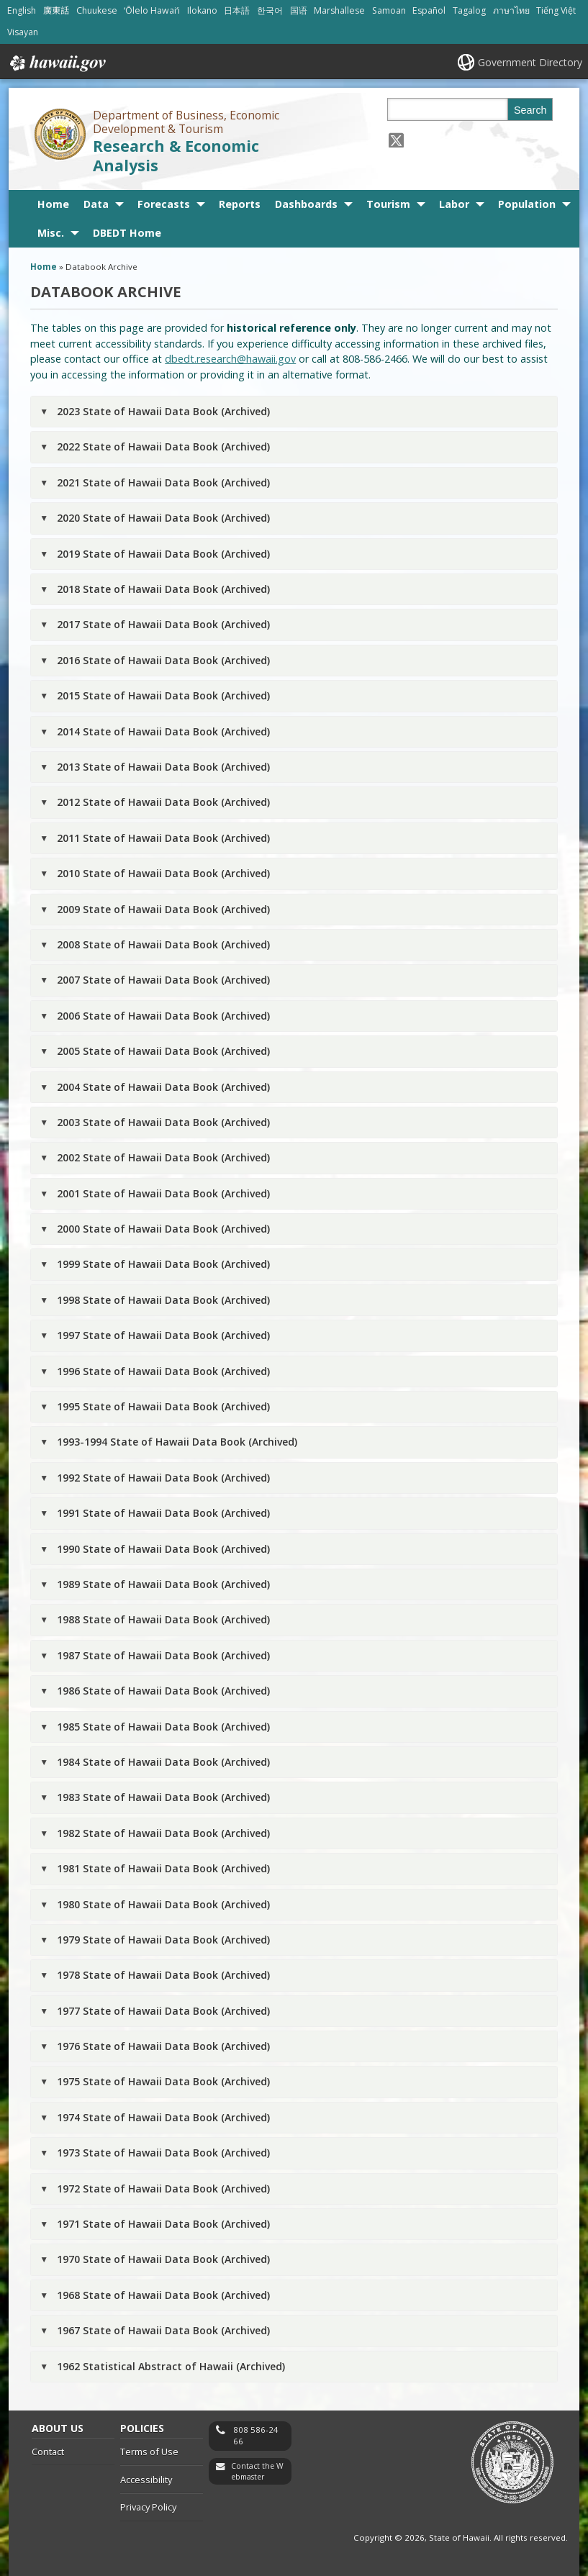  What do you see at coordinates (240, 204) in the screenshot?
I see `Reports` at bounding box center [240, 204].